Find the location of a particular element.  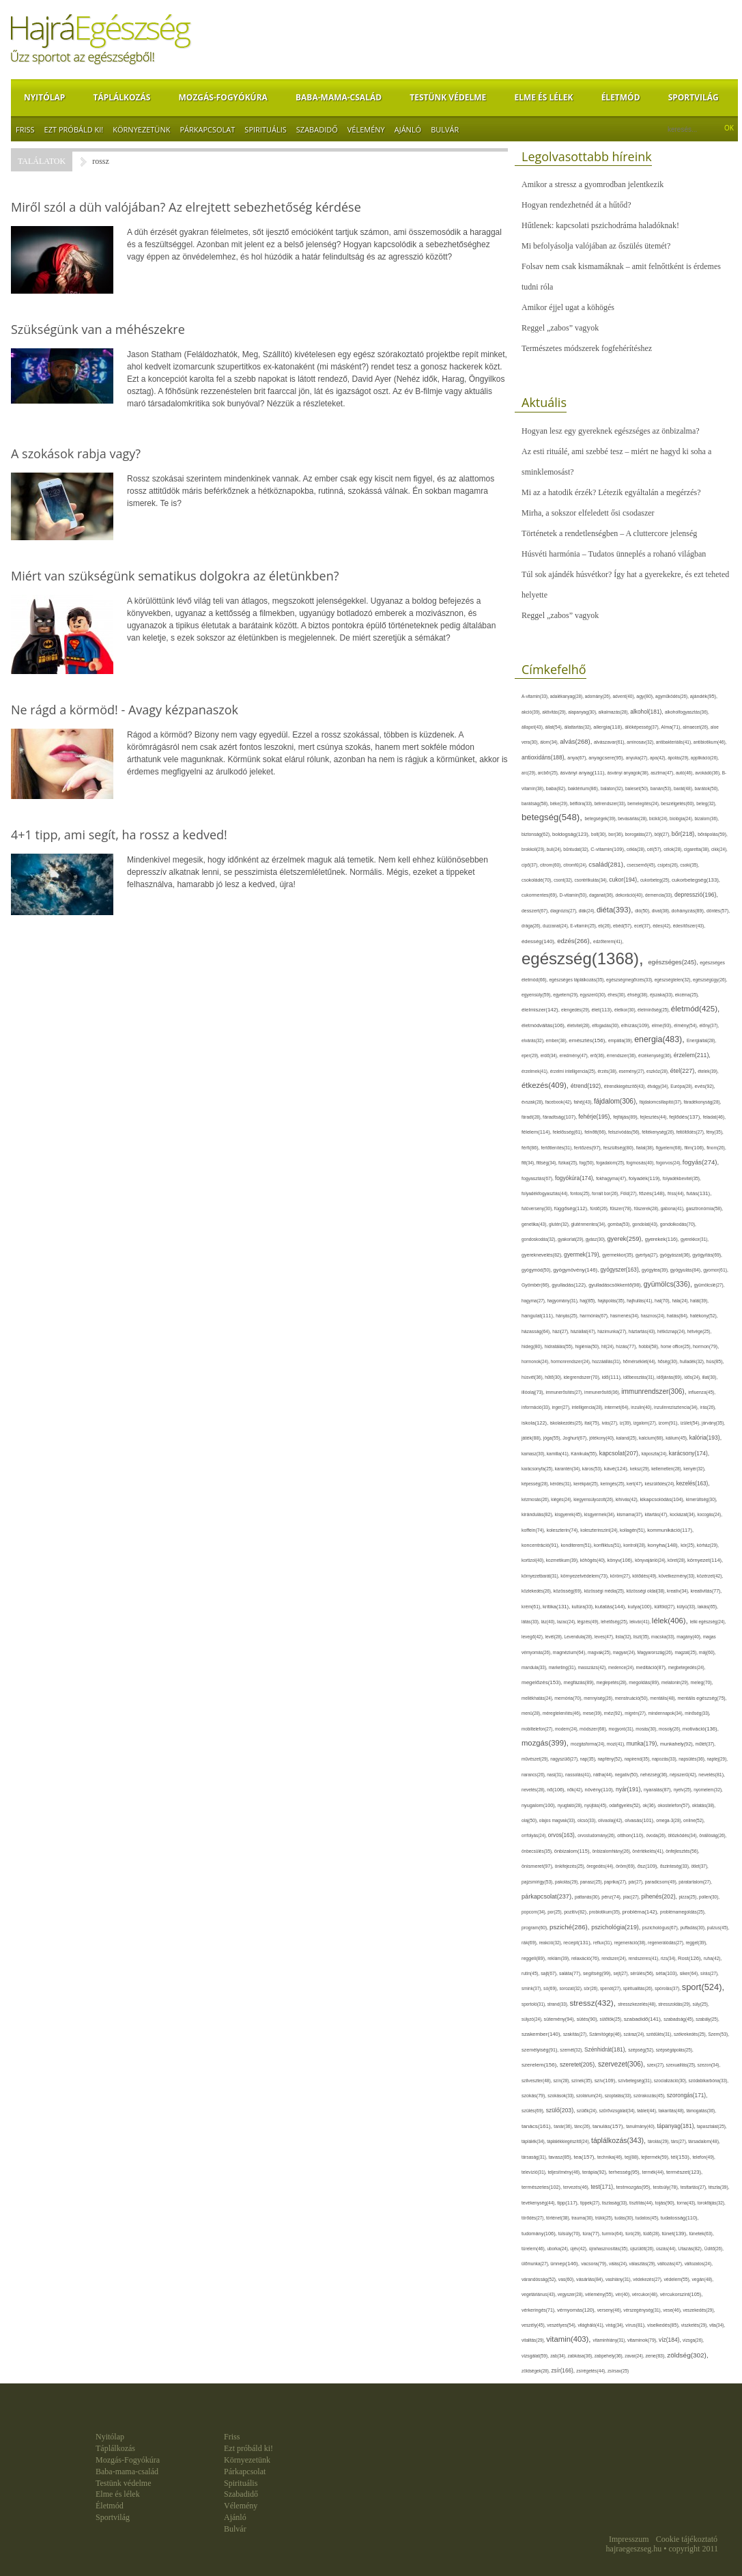

Hogyan rendezhetnéd át a hűtőd? is located at coordinates (576, 205).